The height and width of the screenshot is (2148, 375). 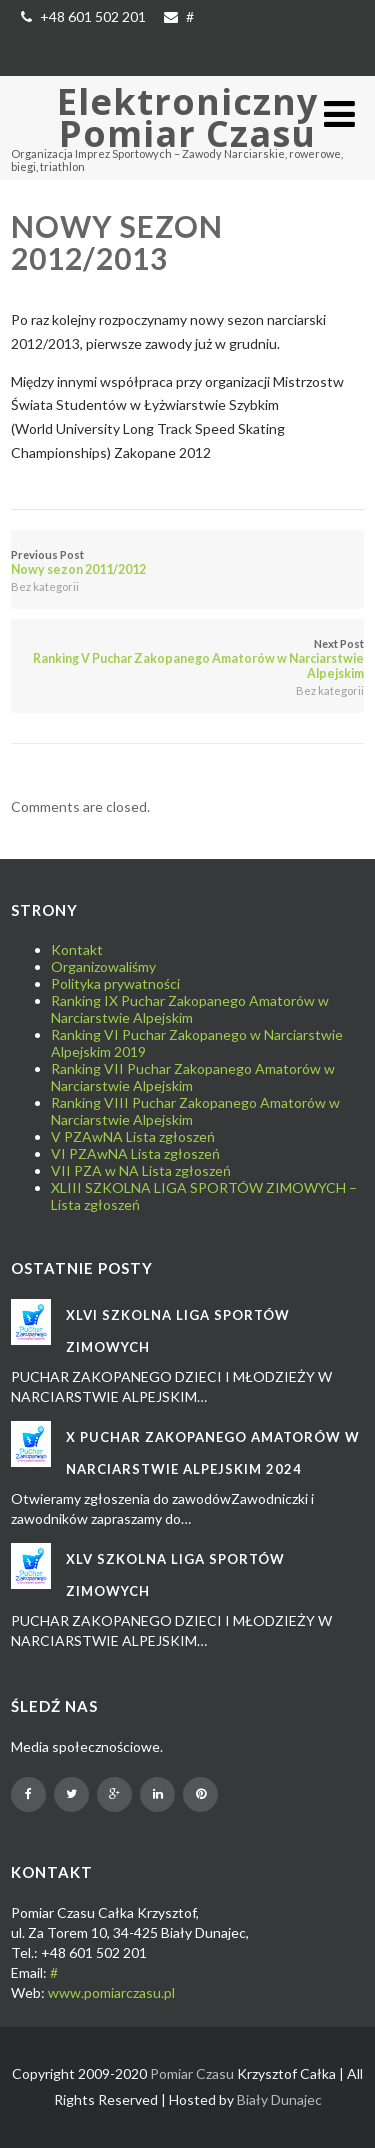 What do you see at coordinates (77, 949) in the screenshot?
I see `Kontakt` at bounding box center [77, 949].